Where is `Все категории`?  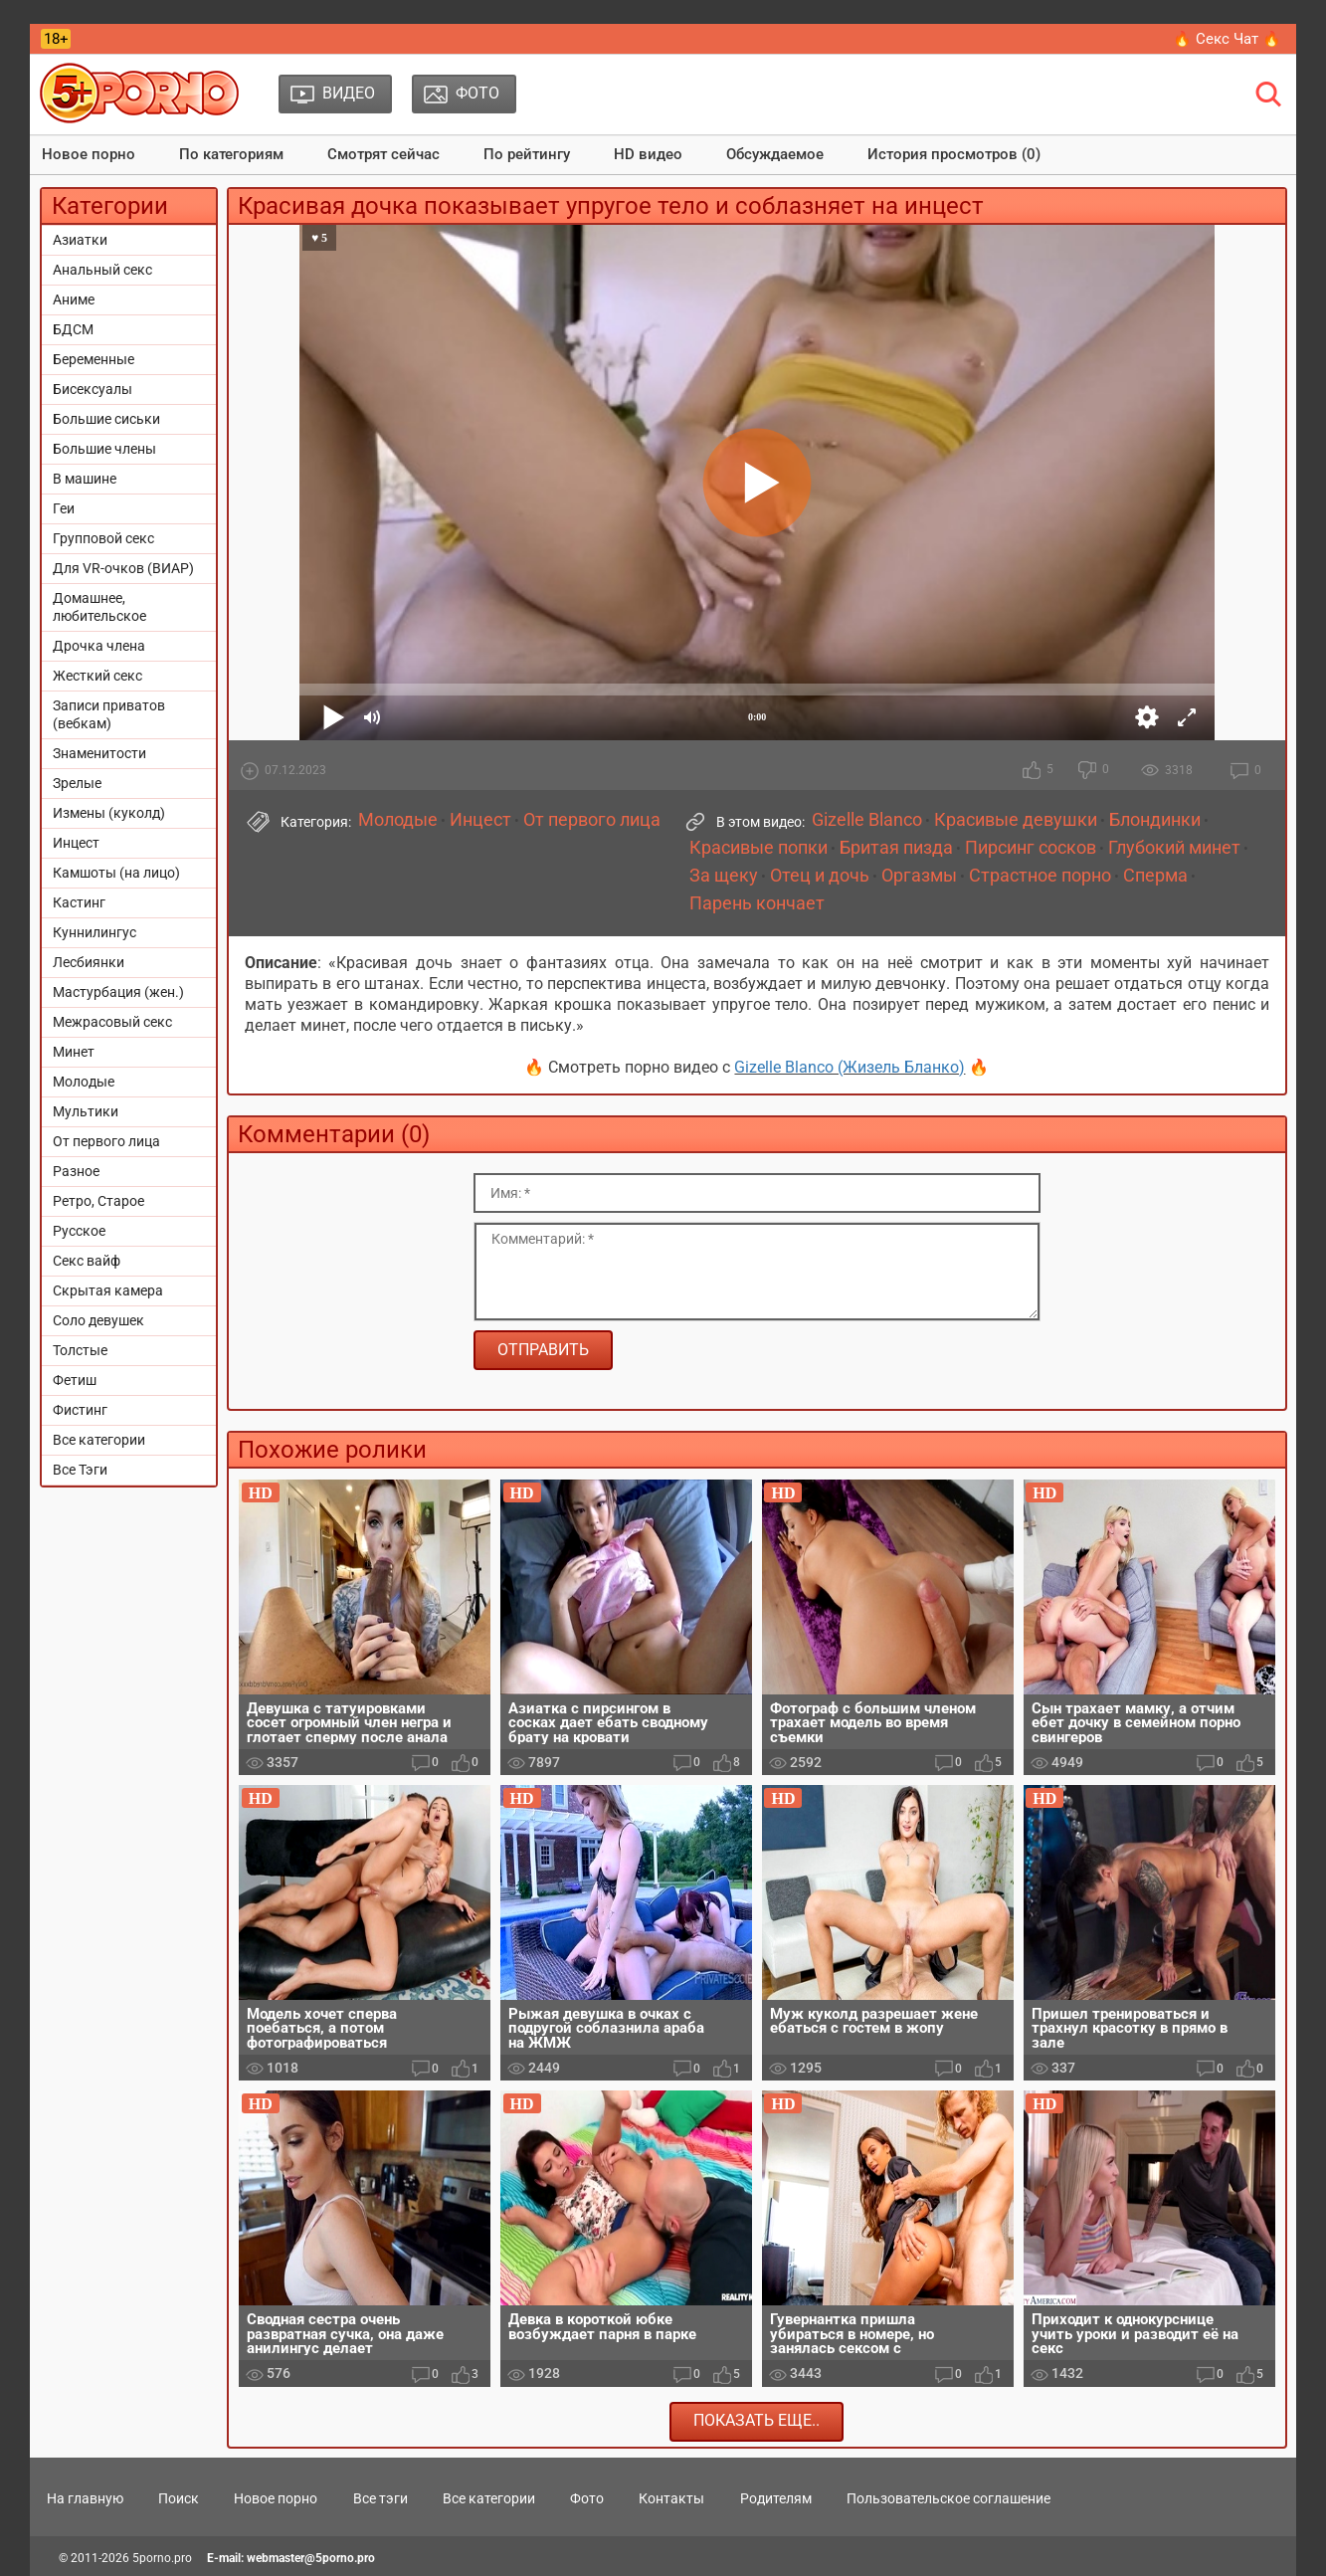
Все категории is located at coordinates (99, 1440).